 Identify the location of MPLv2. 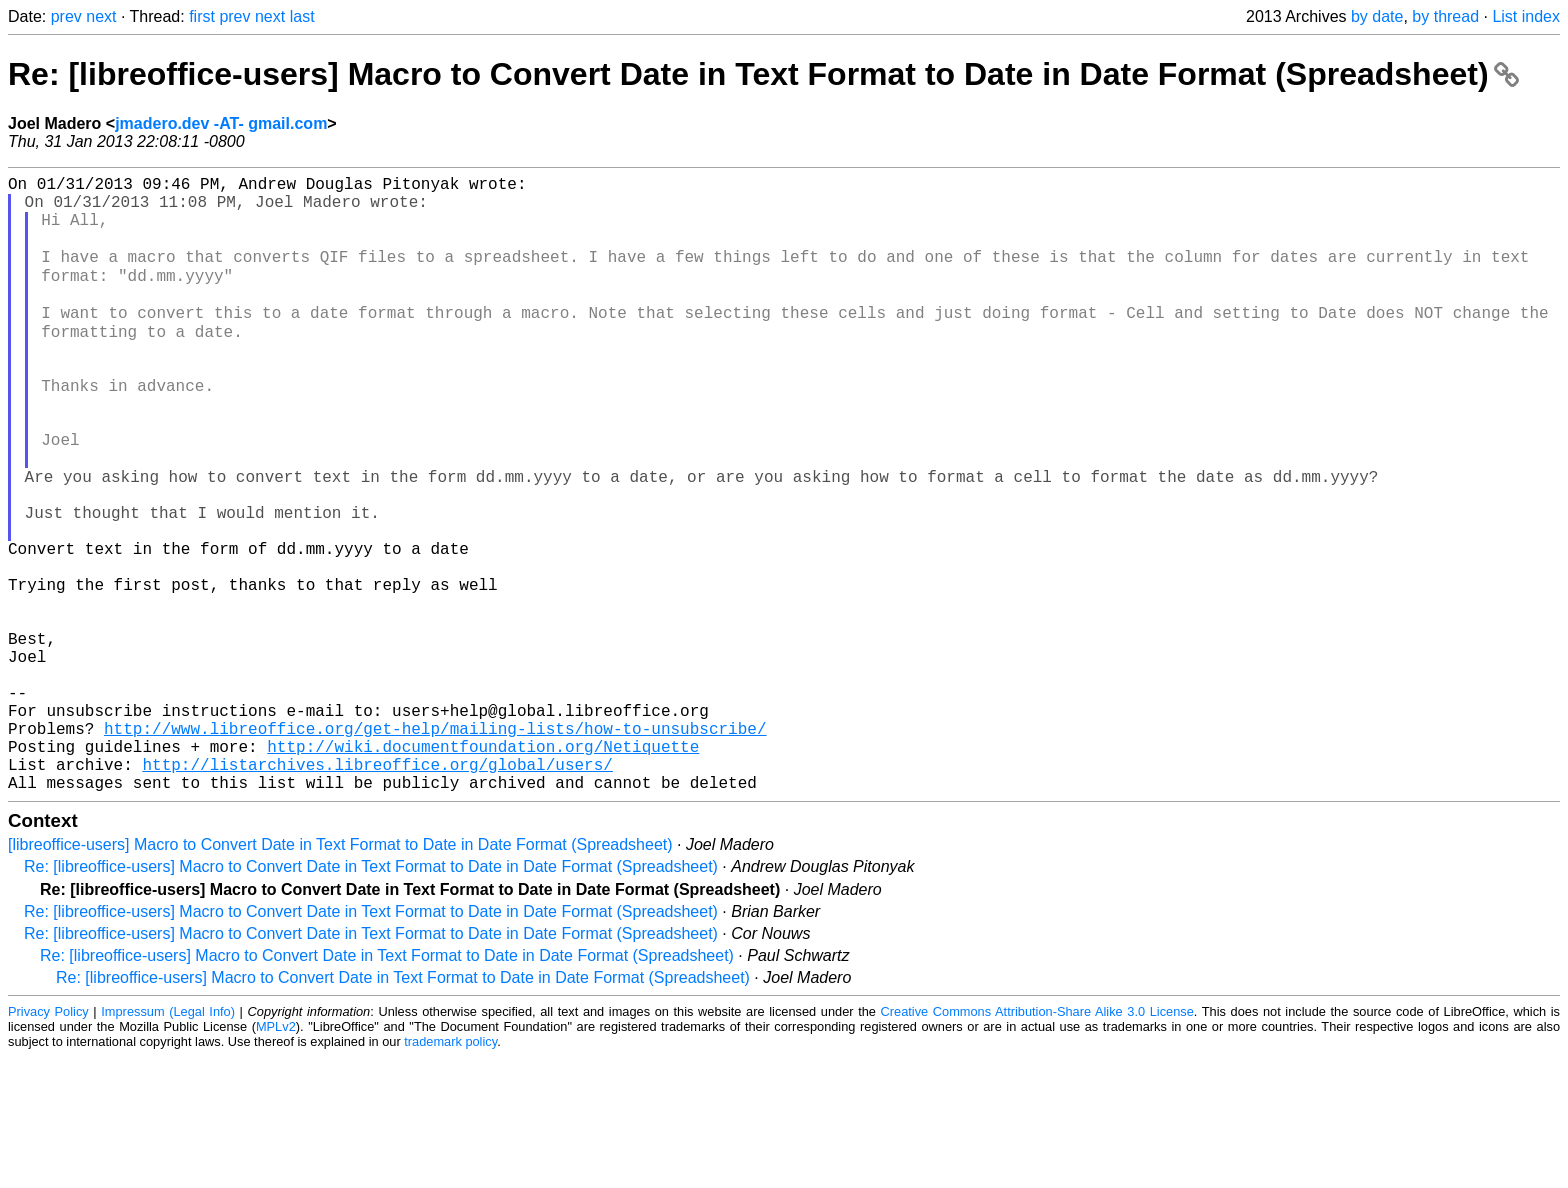
(276, 1157).